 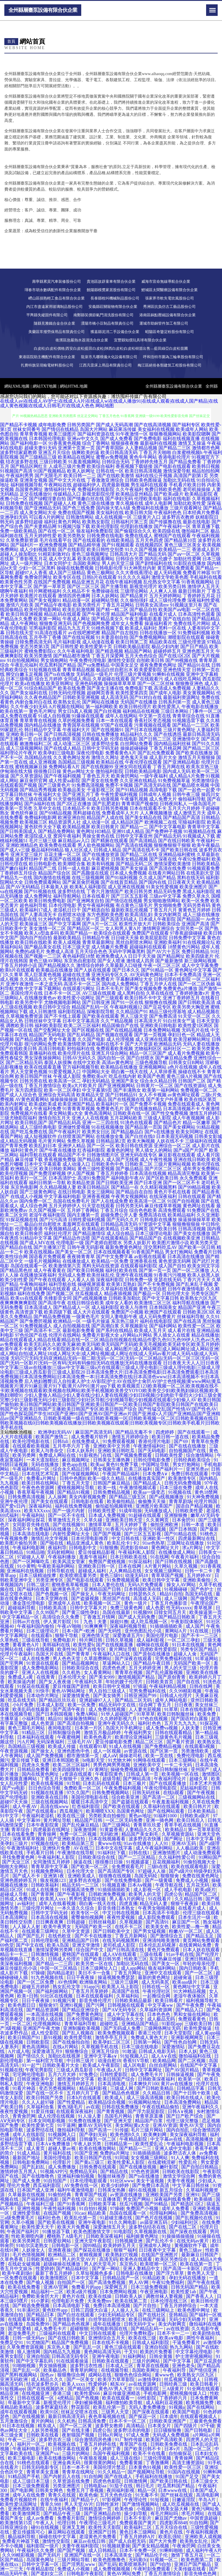 I want to click on 免费观看韩国, so click(x=14, y=1053).